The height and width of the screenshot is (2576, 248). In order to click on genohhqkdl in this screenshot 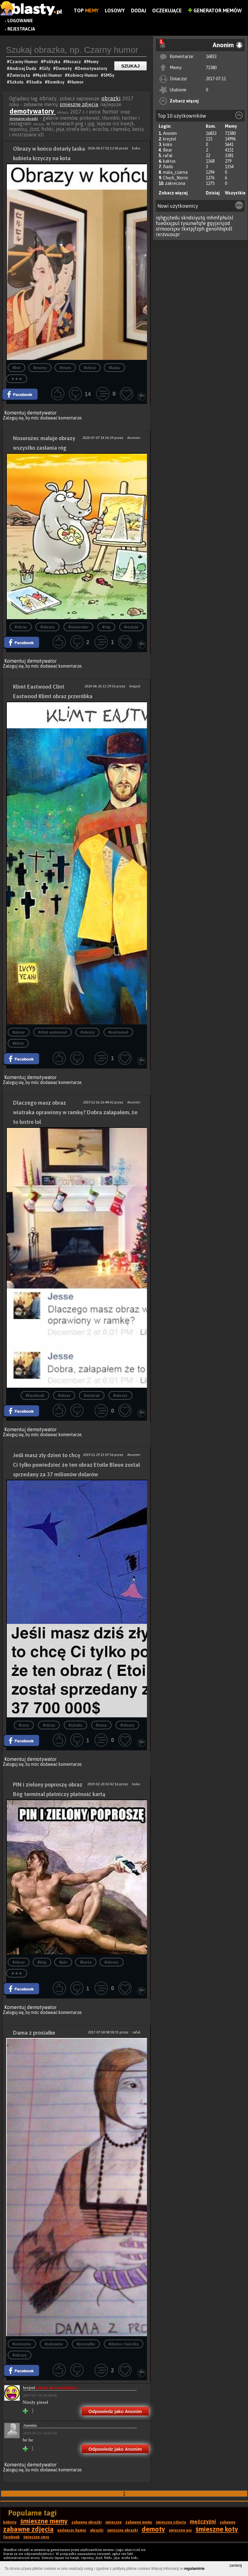, I will do `click(219, 228)`.